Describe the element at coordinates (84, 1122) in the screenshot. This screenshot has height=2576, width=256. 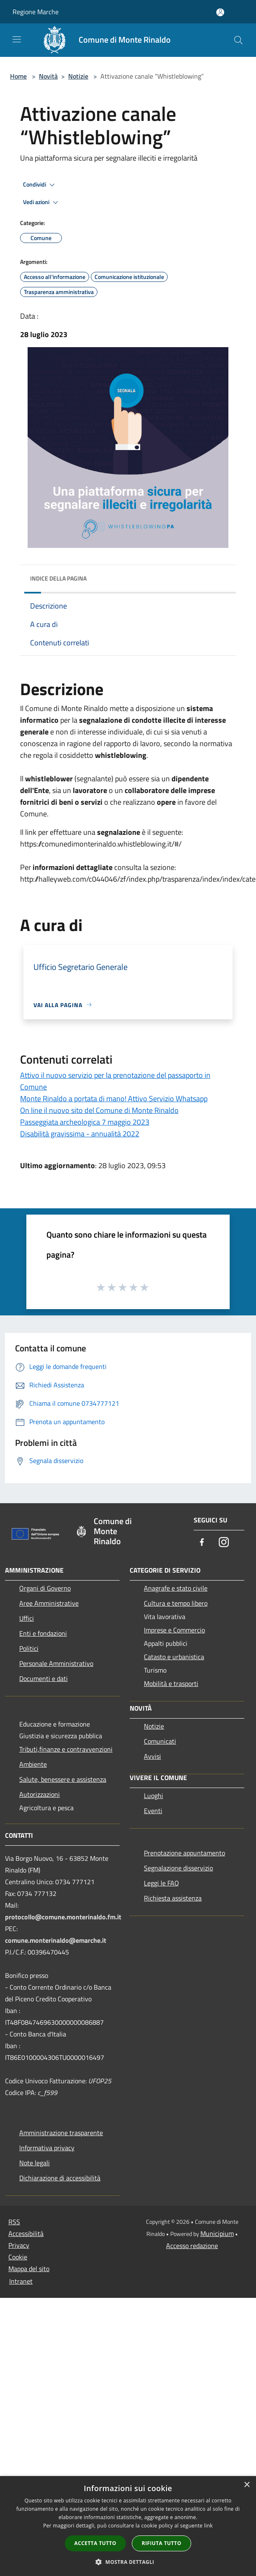
I see `Passeggiata archeologica 7 maggio 2023` at that location.